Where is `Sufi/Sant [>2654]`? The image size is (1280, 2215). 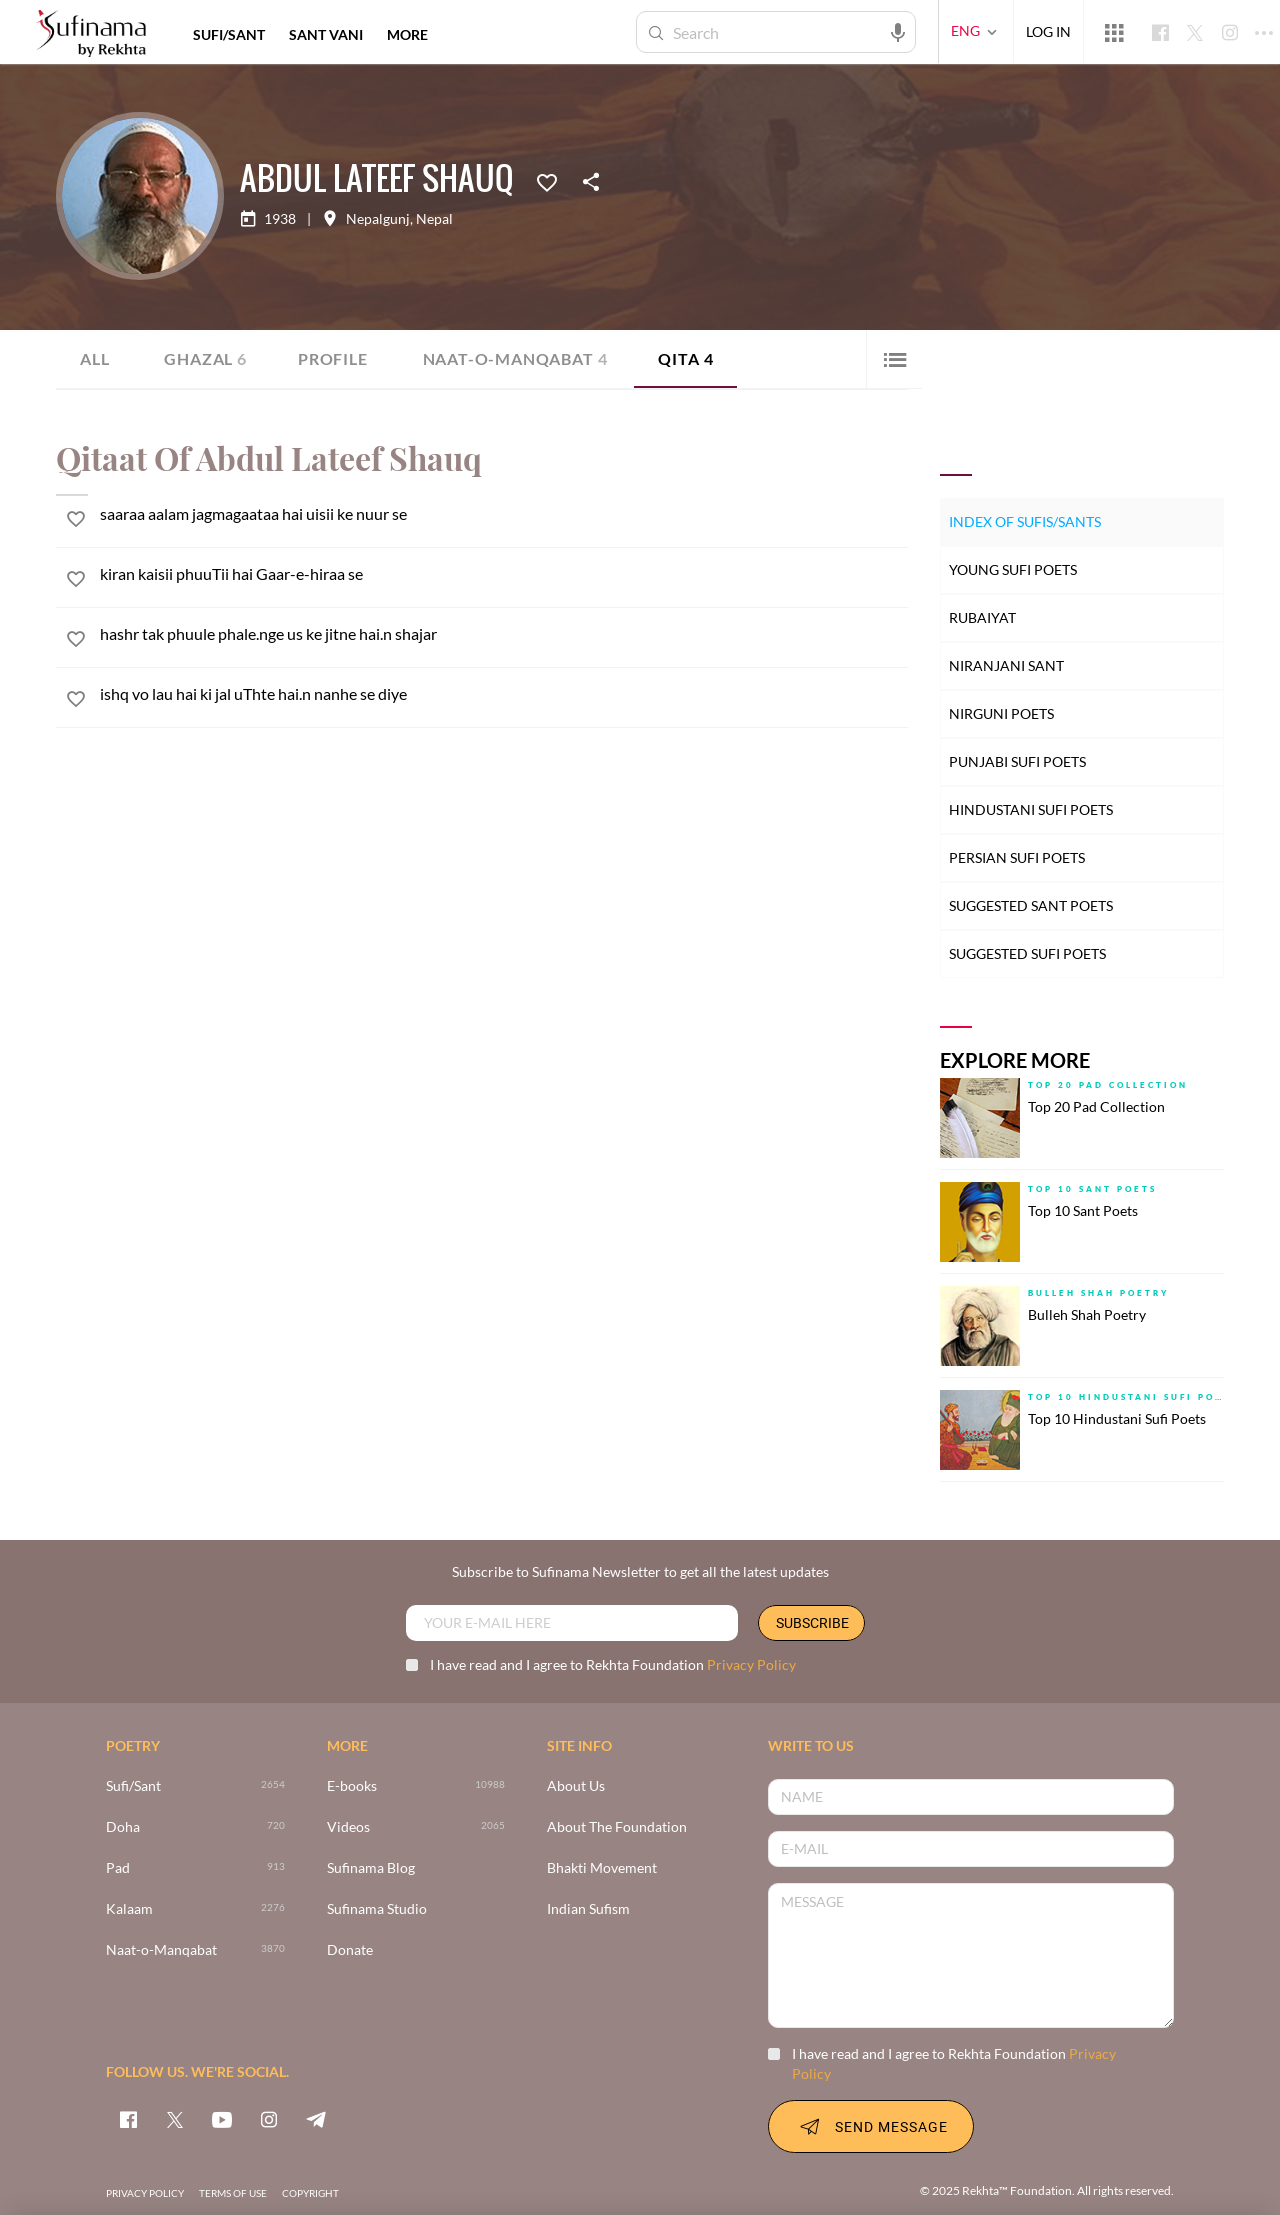
Sufi/Sant [>2654] is located at coordinates (133, 1786).